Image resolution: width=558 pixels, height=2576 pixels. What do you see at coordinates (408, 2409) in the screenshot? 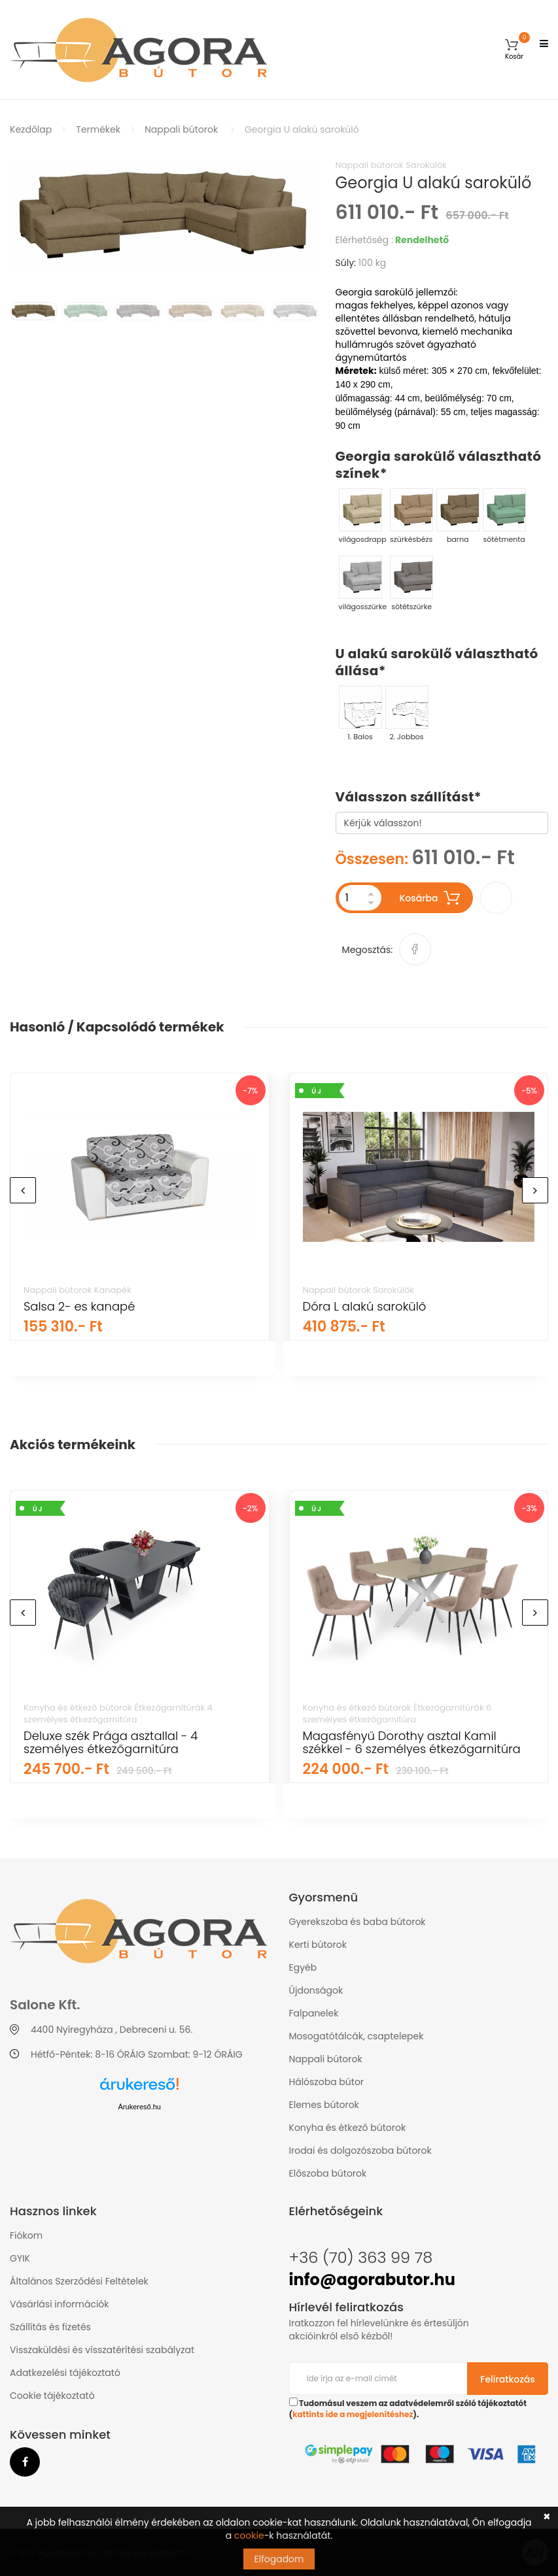
I see `Tudomásul veszem az adatvédelemről szóló tájékoztatót ().` at bounding box center [408, 2409].